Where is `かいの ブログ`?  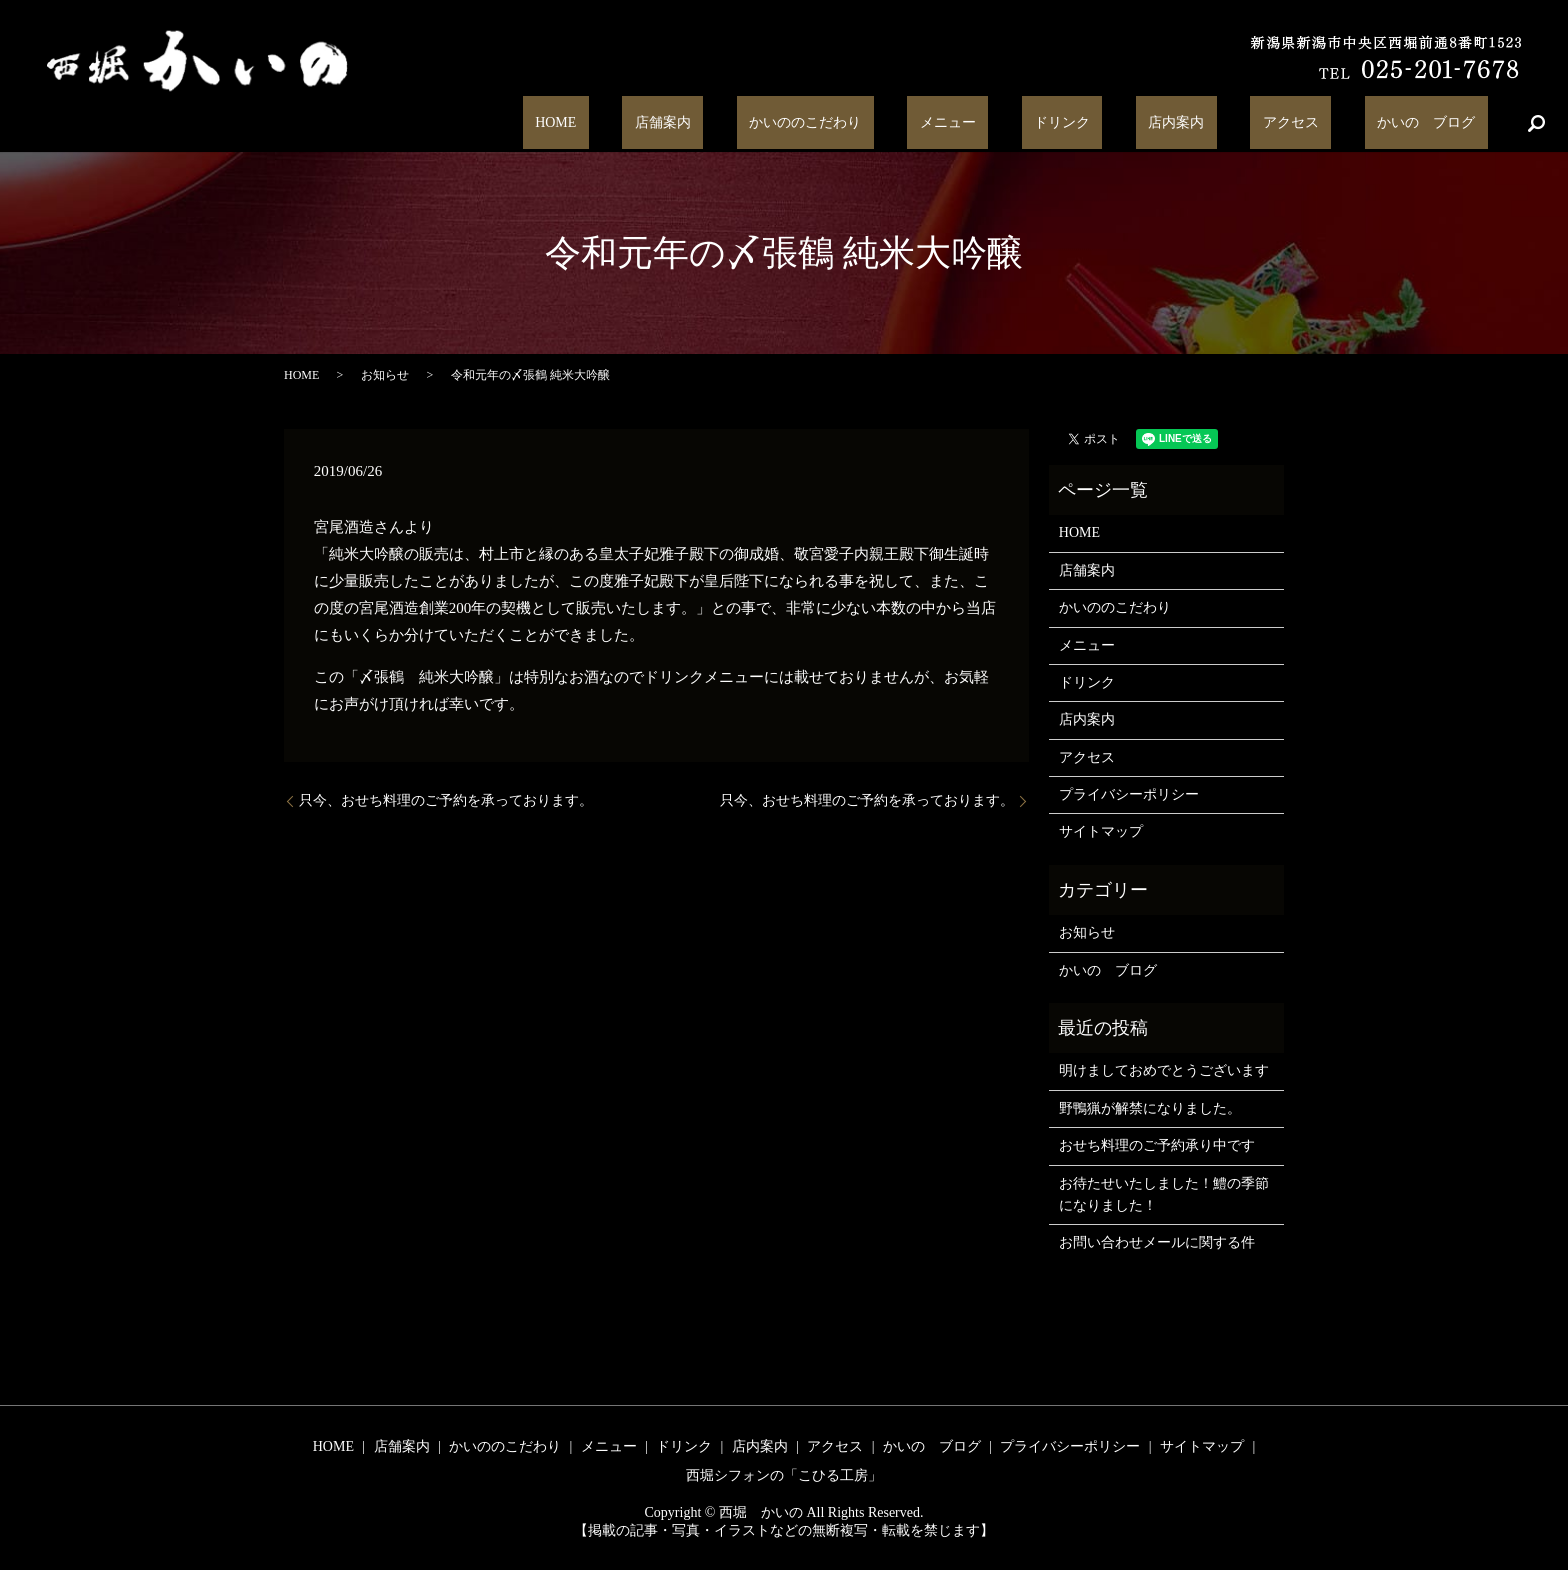
かいの ブログ is located at coordinates (1439, 123).